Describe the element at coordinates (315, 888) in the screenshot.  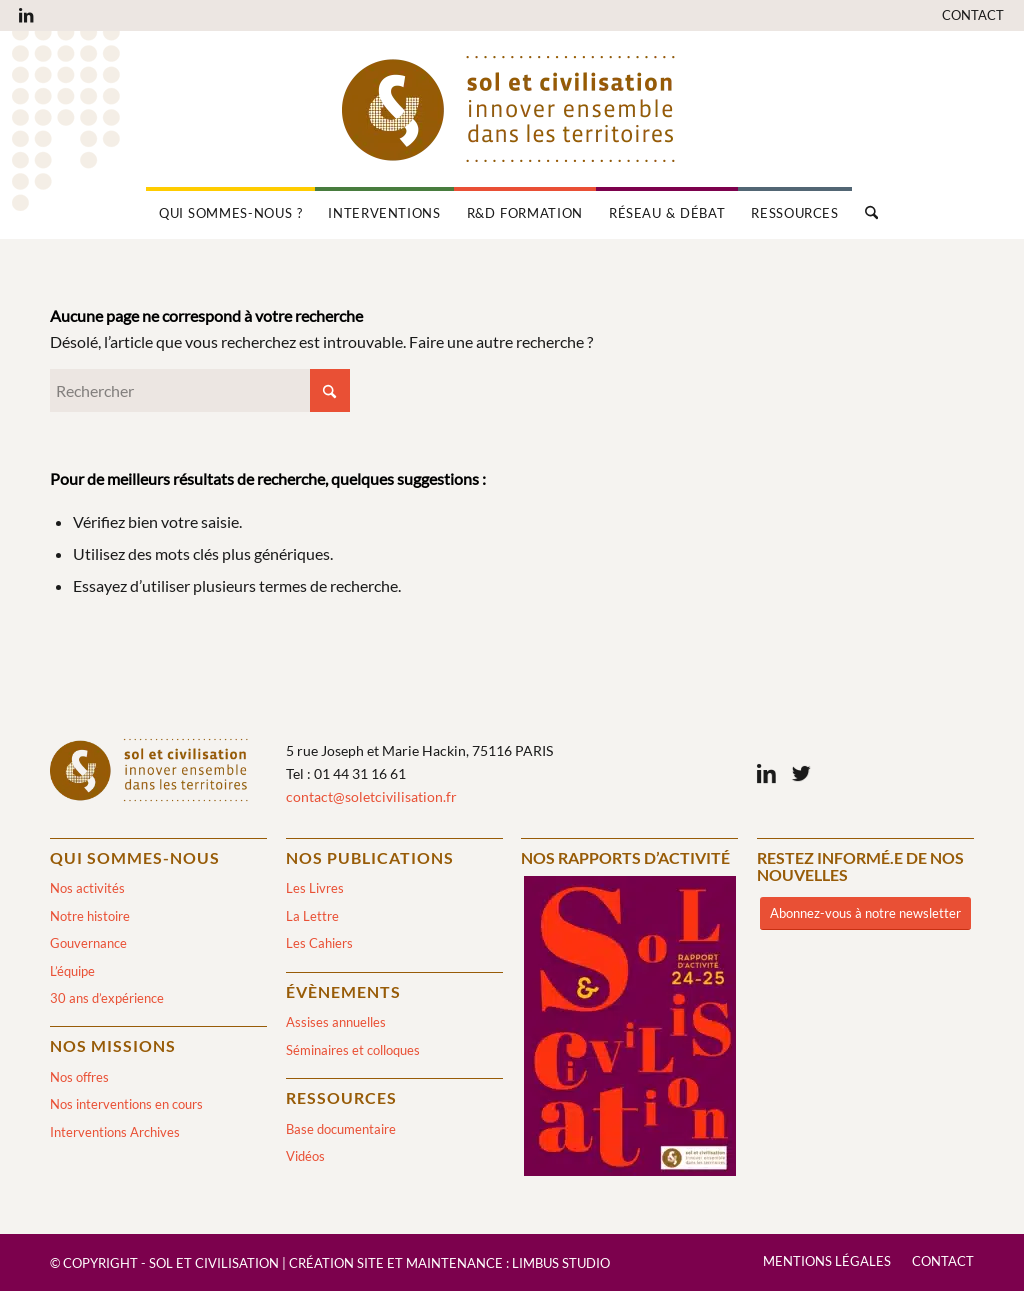
I see `Les Livres` at that location.